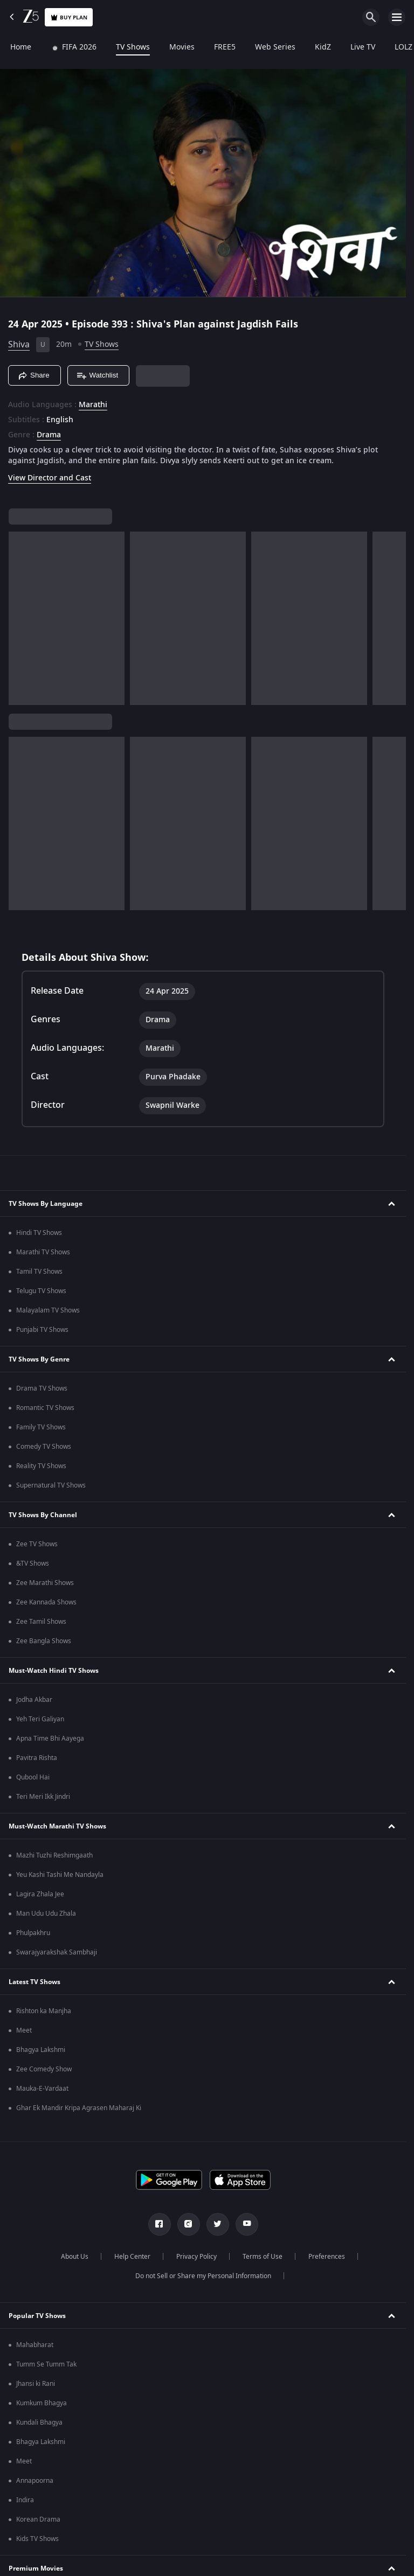 The width and height of the screenshot is (414, 2576). Describe the element at coordinates (78, 2108) in the screenshot. I see `Ghar Ek Mandir Kripa Agrasen Maharaj Ki` at that location.